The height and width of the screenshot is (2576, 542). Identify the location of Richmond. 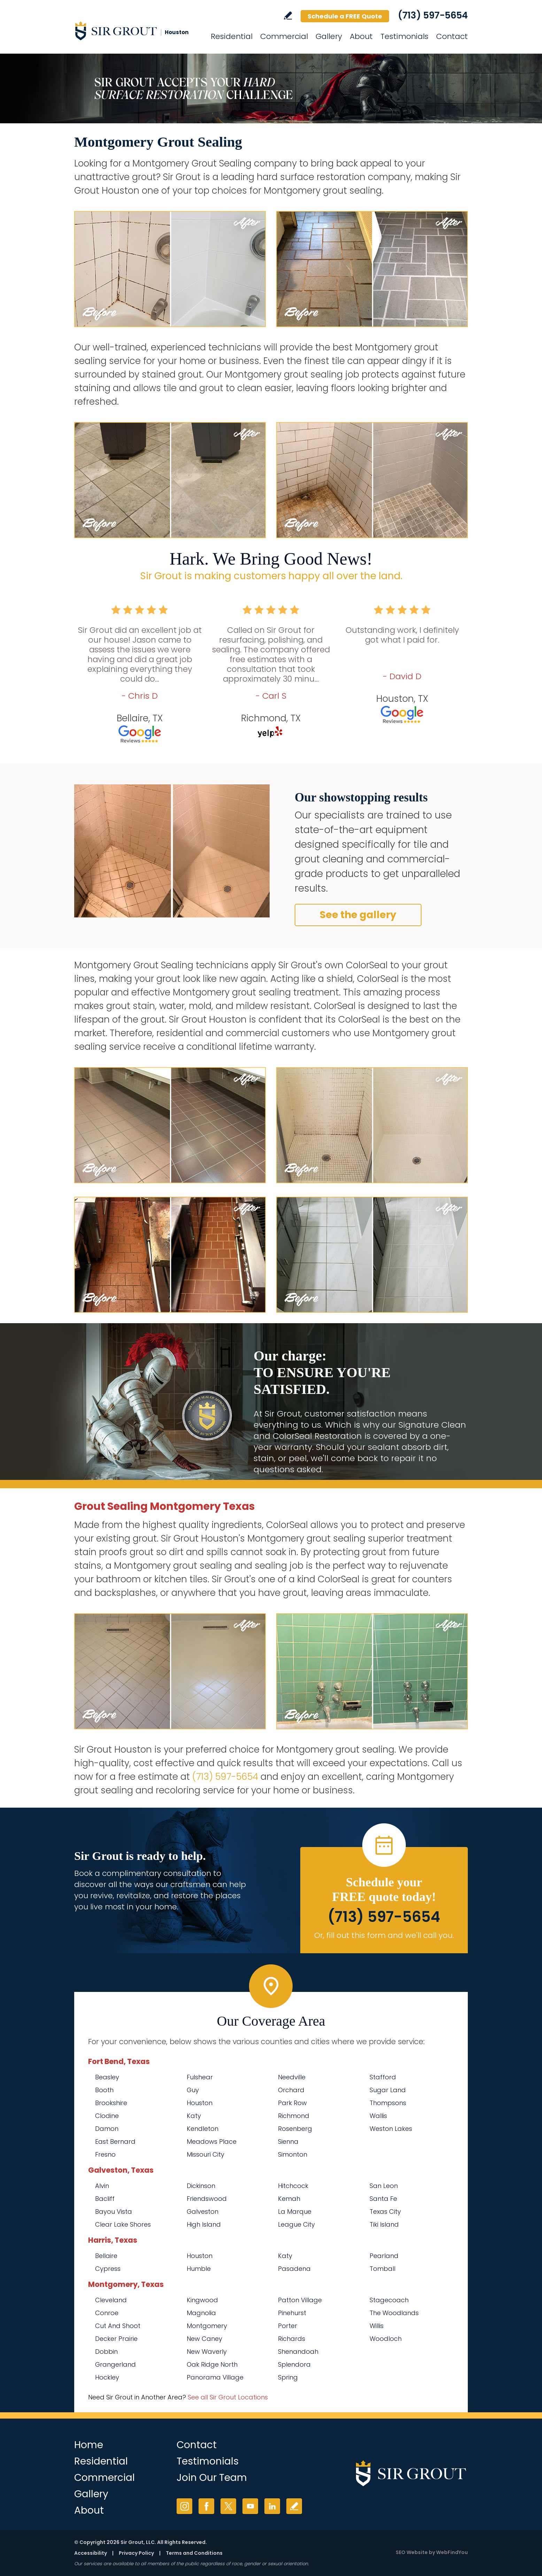
(293, 2115).